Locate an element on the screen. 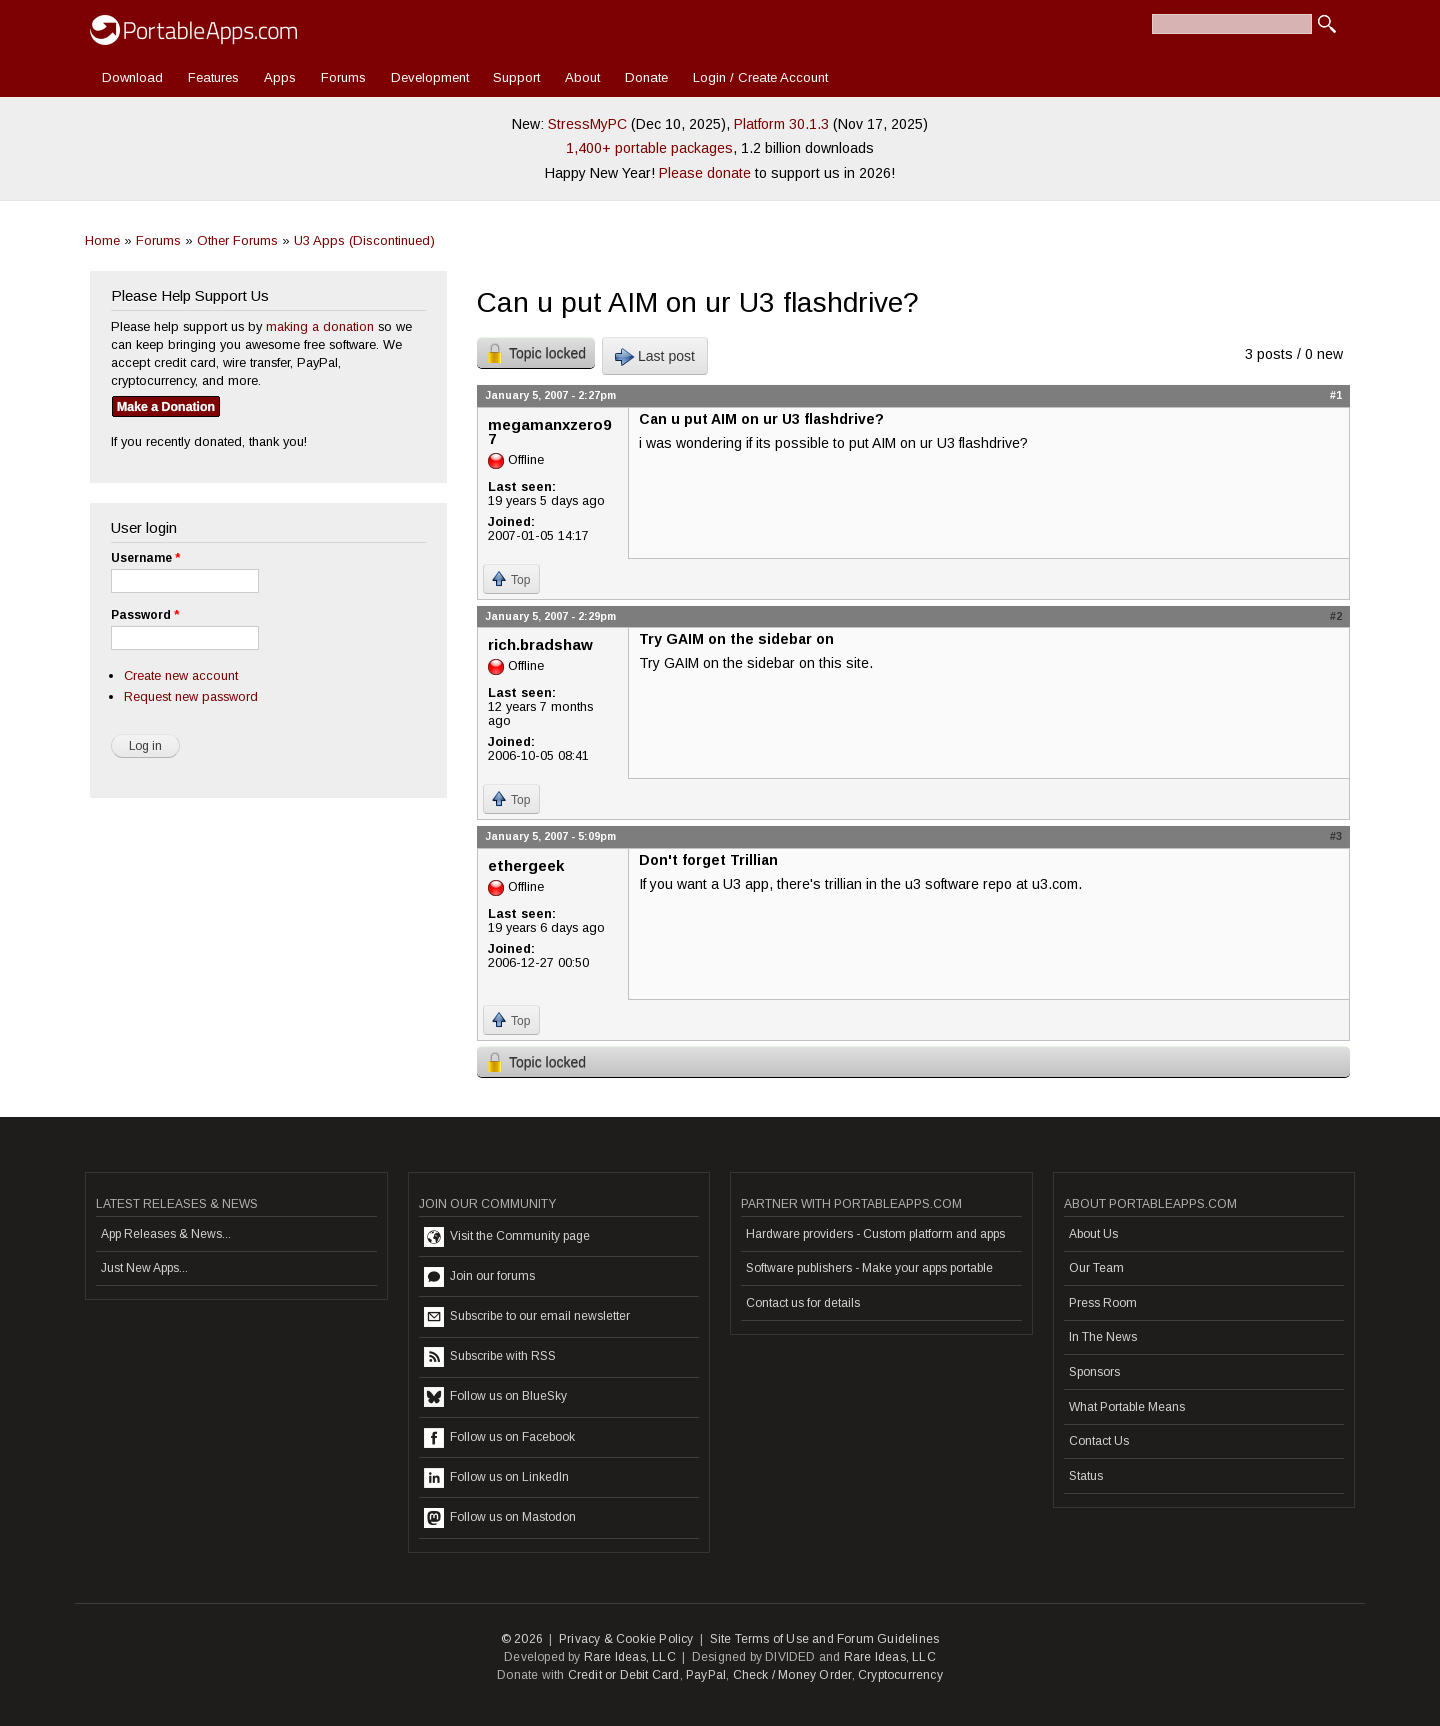  Login / Create Account is located at coordinates (760, 77).